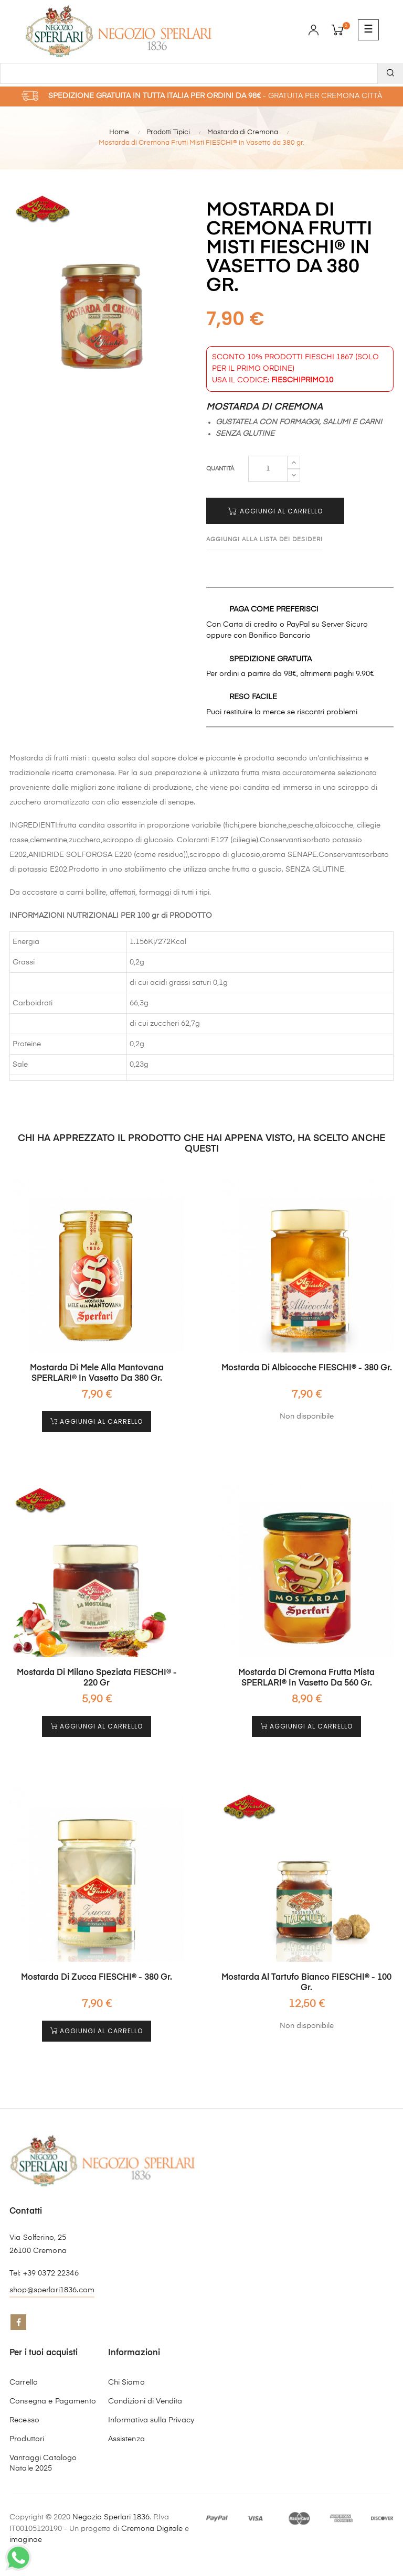 This screenshot has height=2576, width=403. Describe the element at coordinates (52, 2401) in the screenshot. I see `Consegna e Pagamento` at that location.